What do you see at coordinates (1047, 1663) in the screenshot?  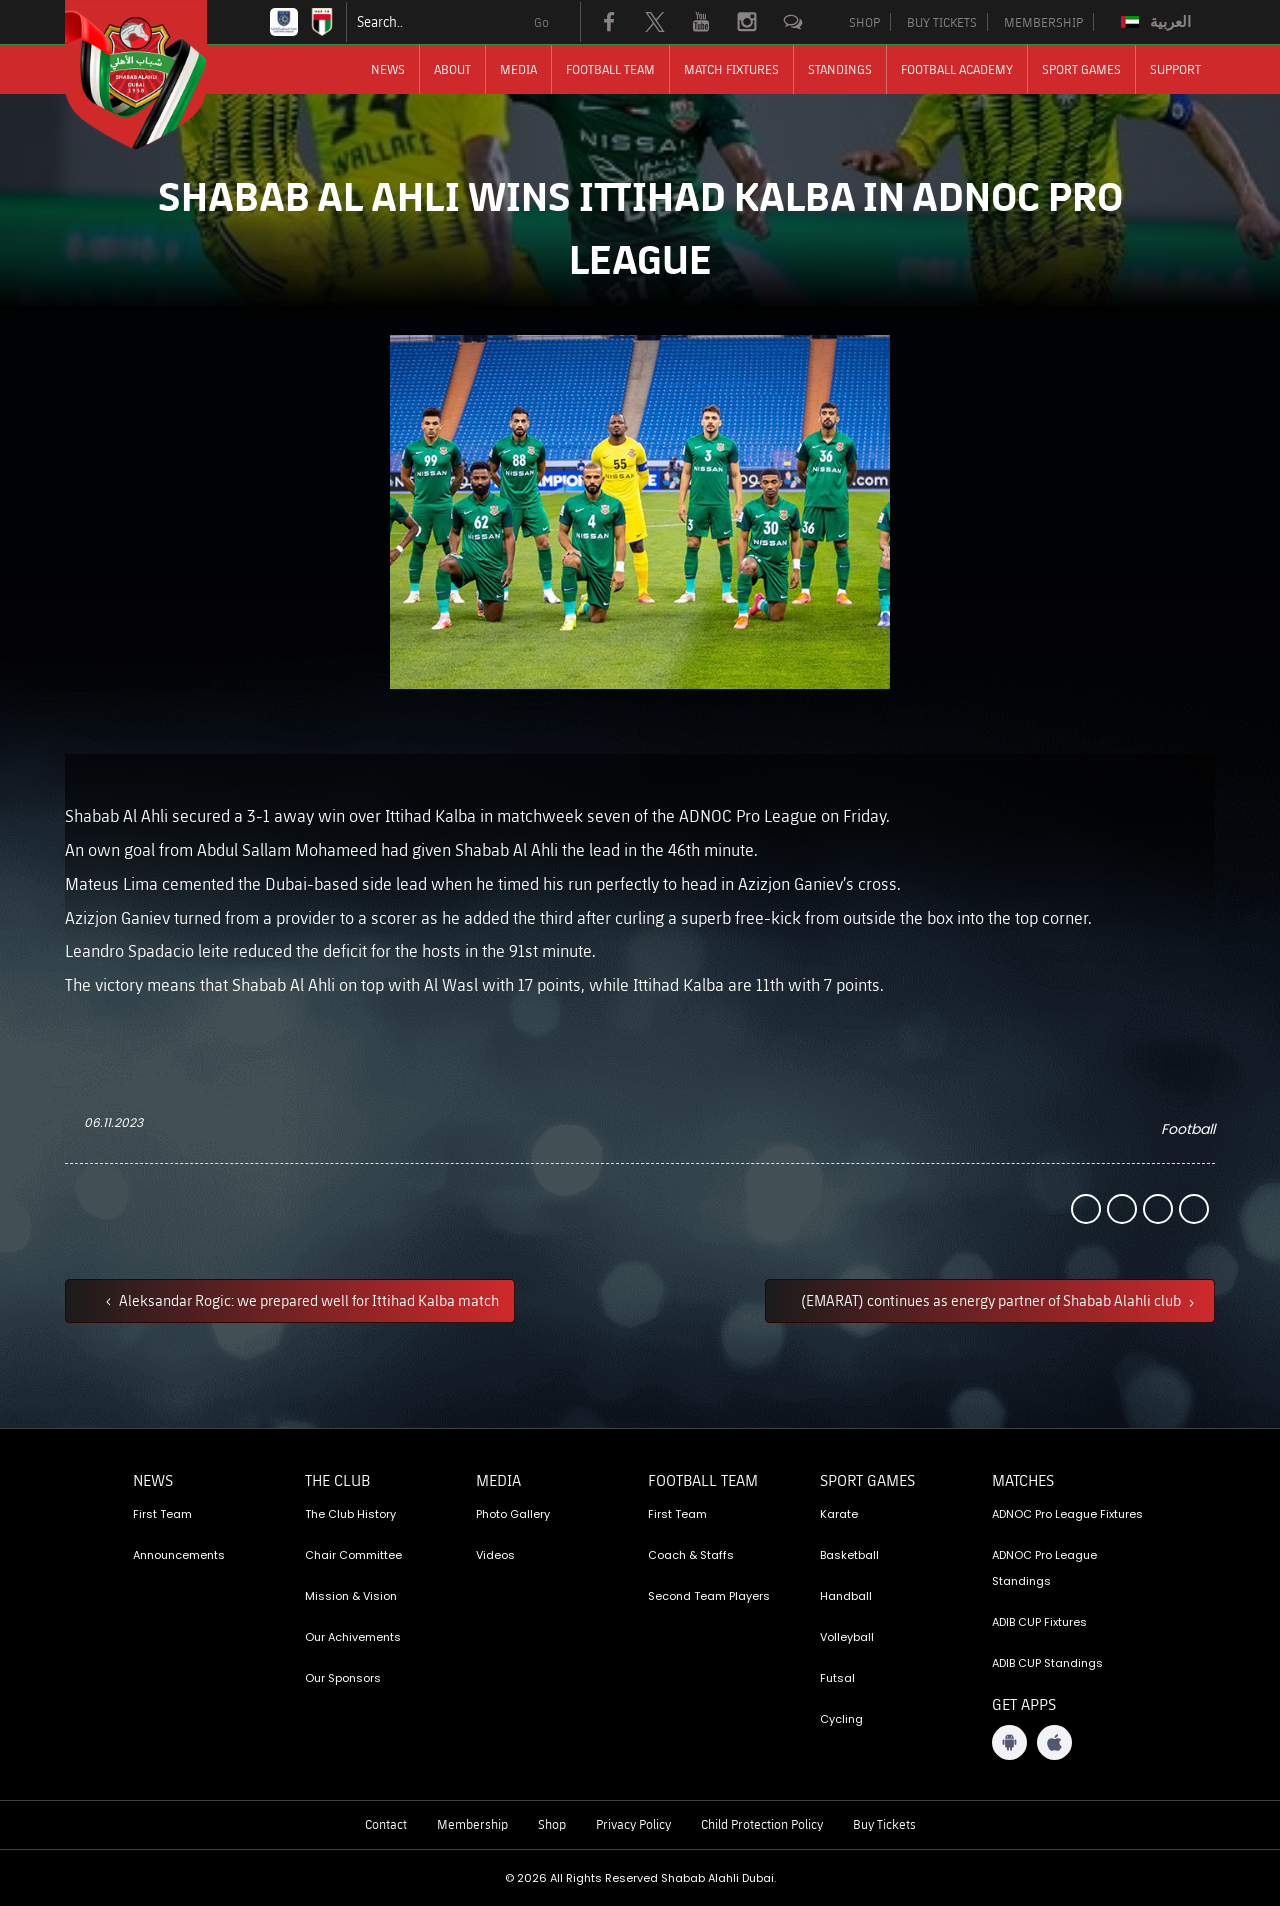 I see `ADIB CUP Standings` at bounding box center [1047, 1663].